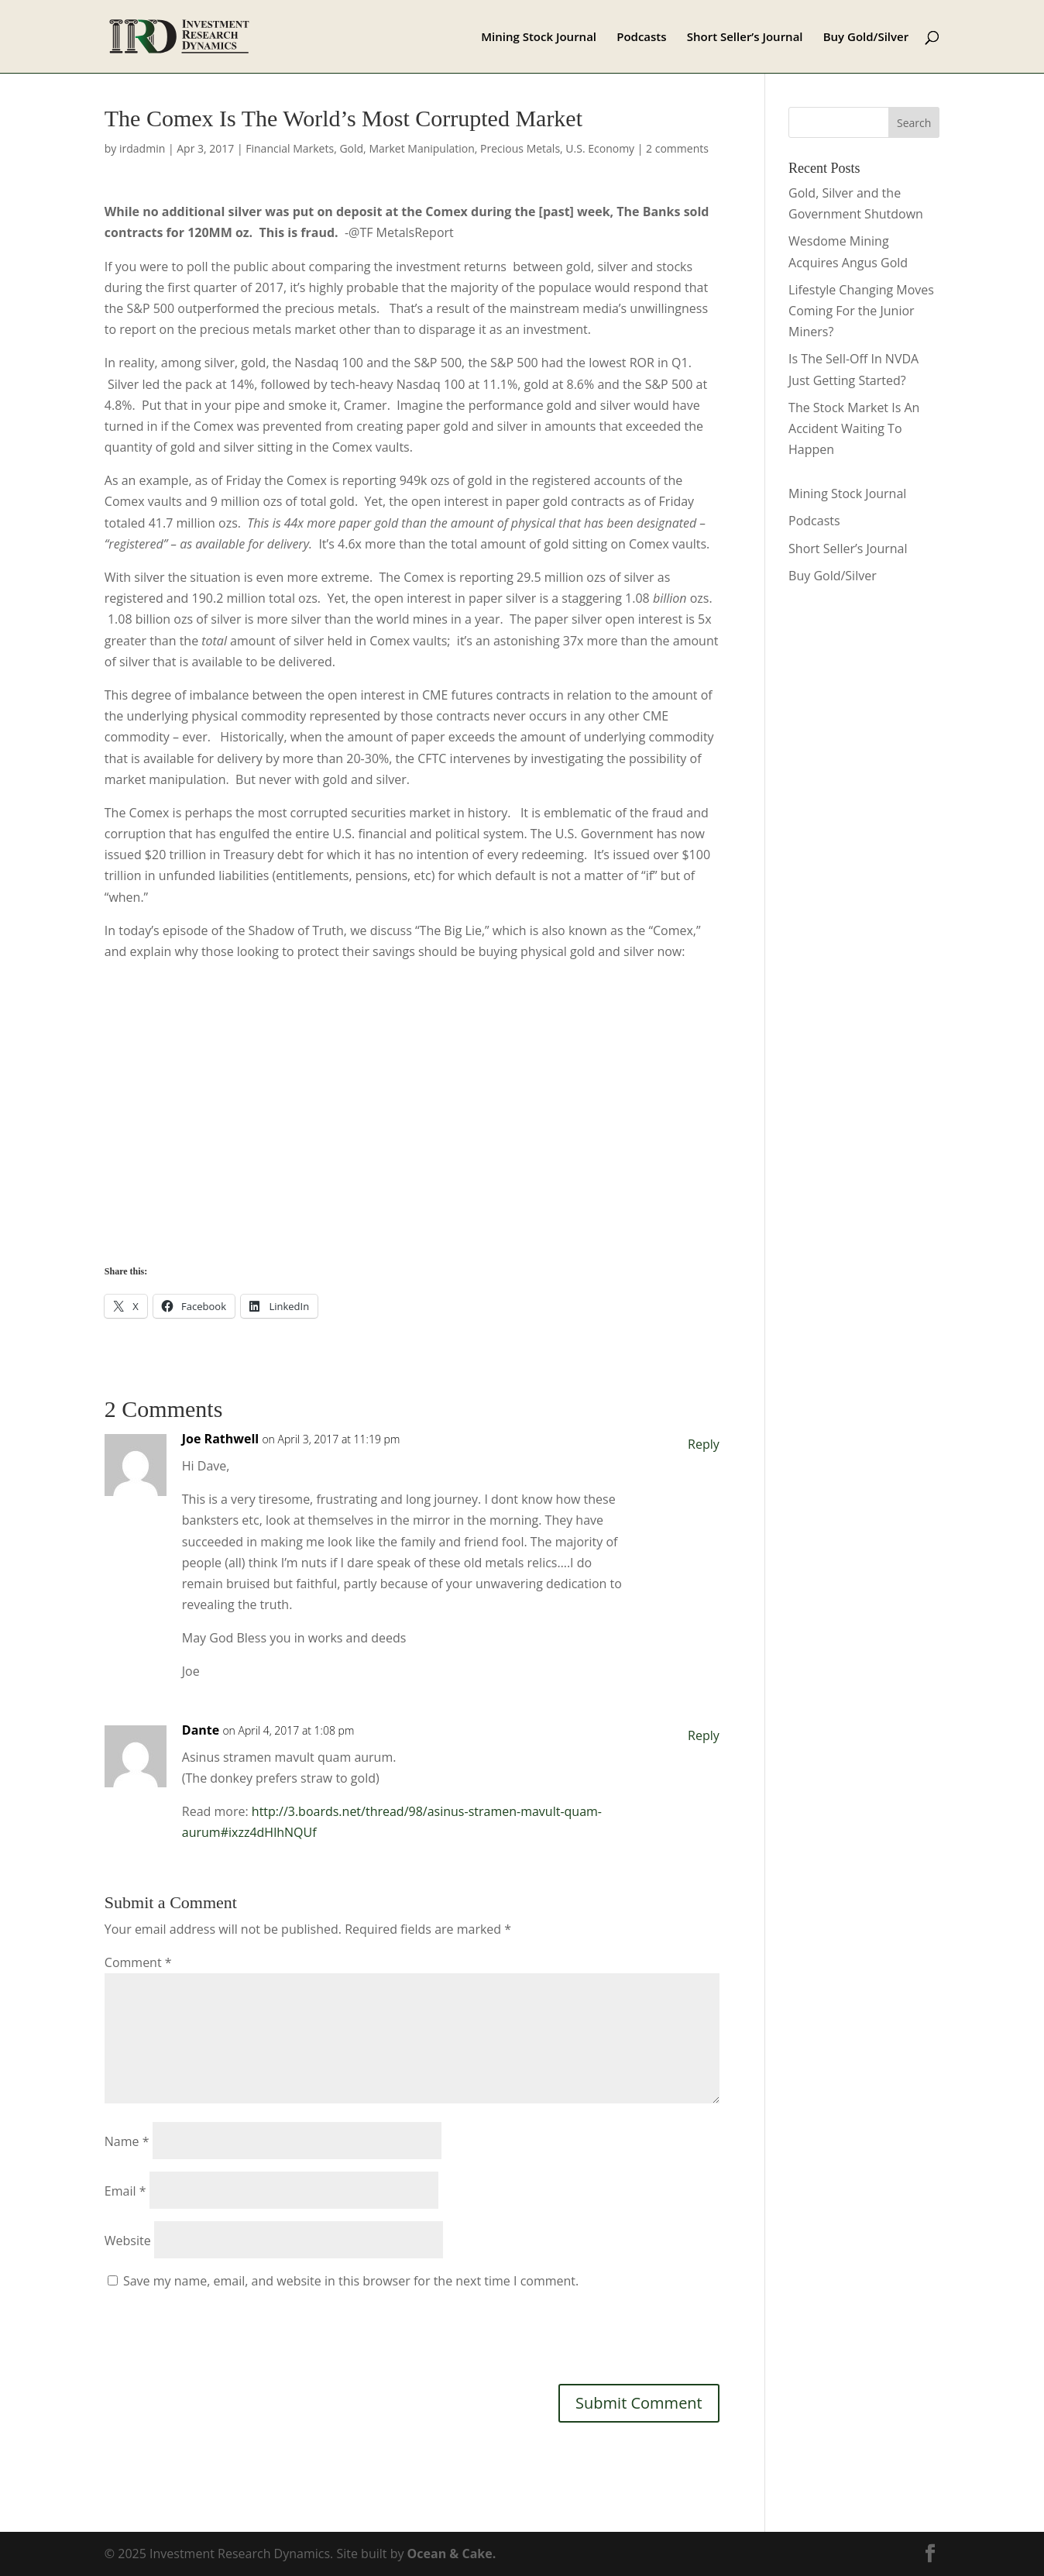  Describe the element at coordinates (866, 37) in the screenshot. I see `Buy Gold/Silver` at that location.